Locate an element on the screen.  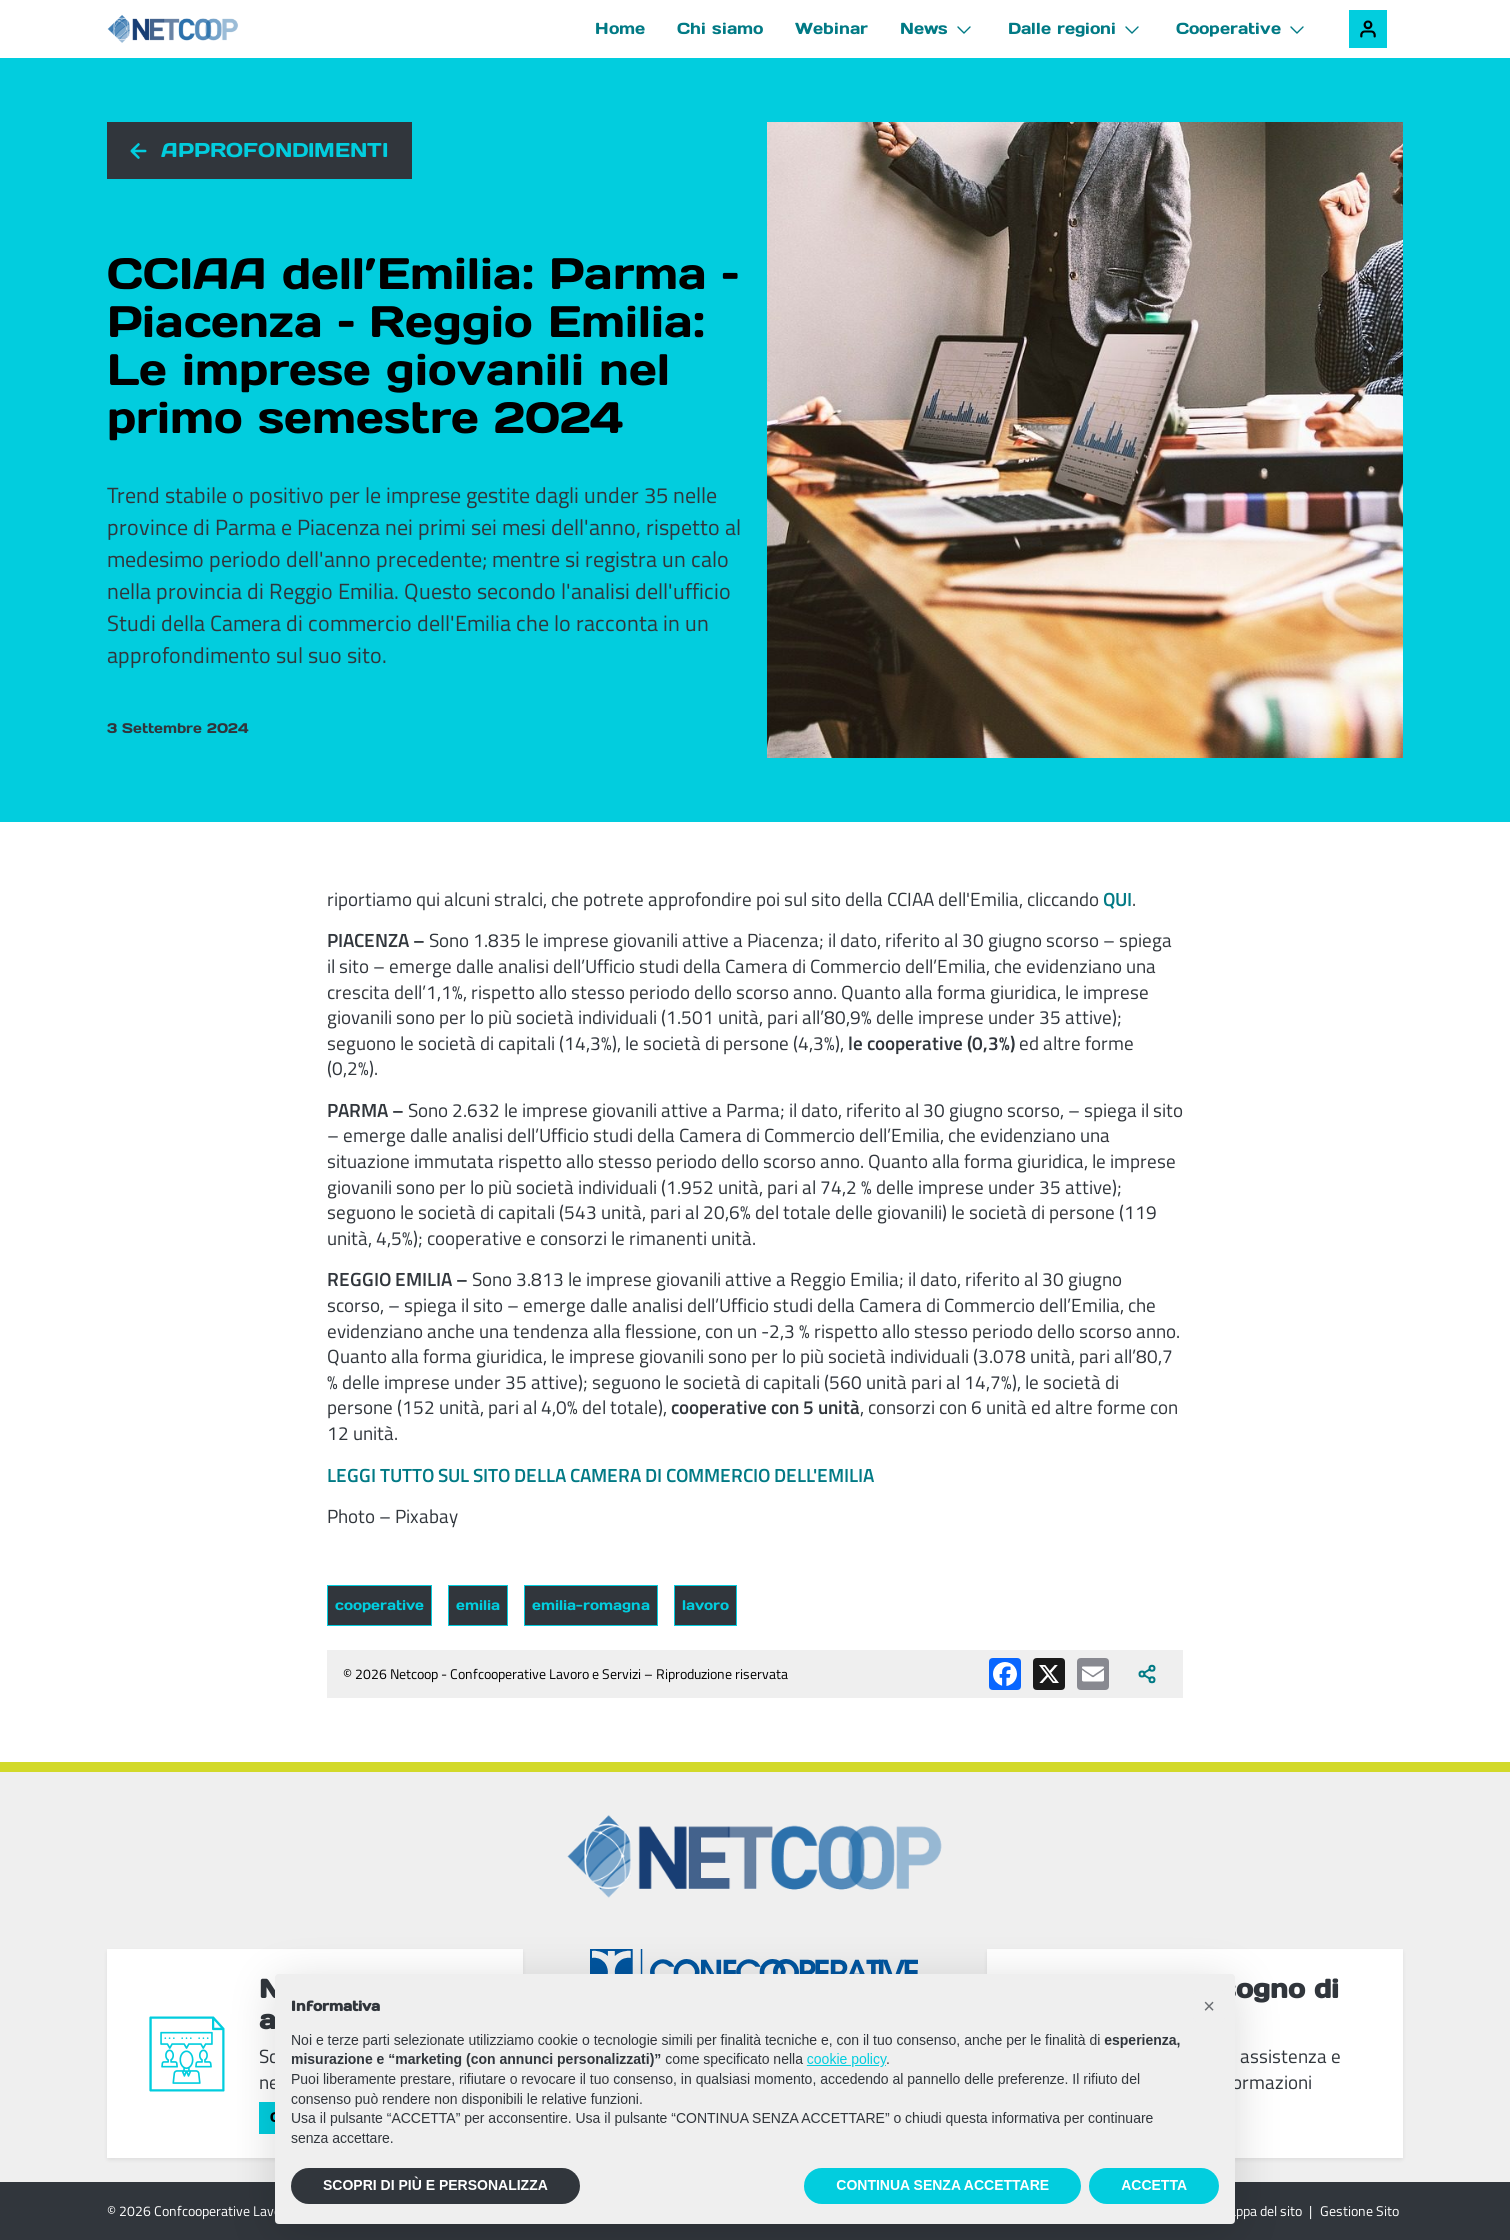
cooperative is located at coordinates (379, 1605).